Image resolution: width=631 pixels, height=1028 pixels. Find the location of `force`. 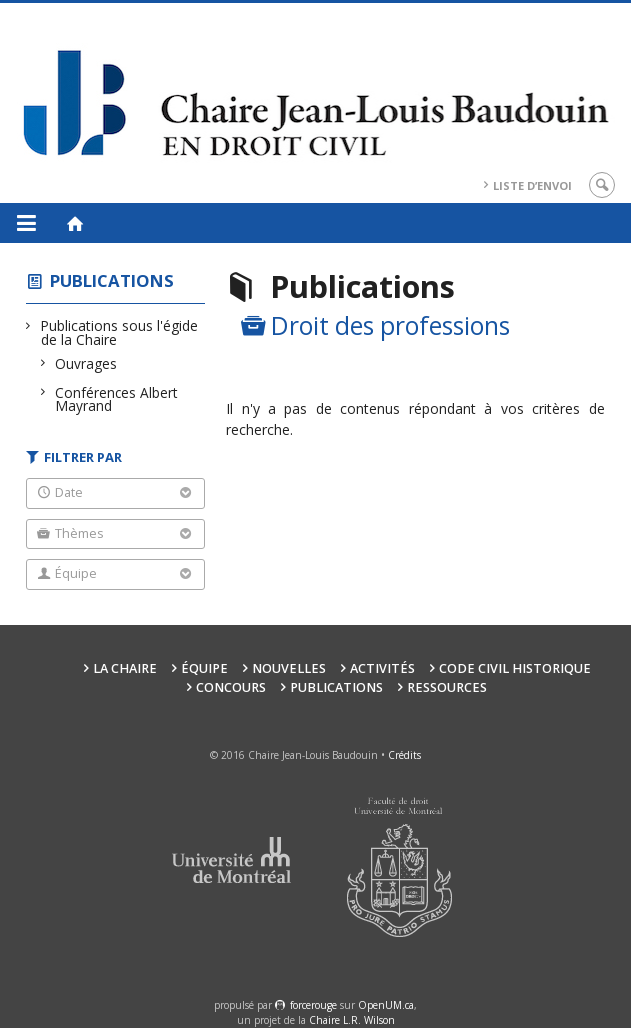

force is located at coordinates (313, 1005).